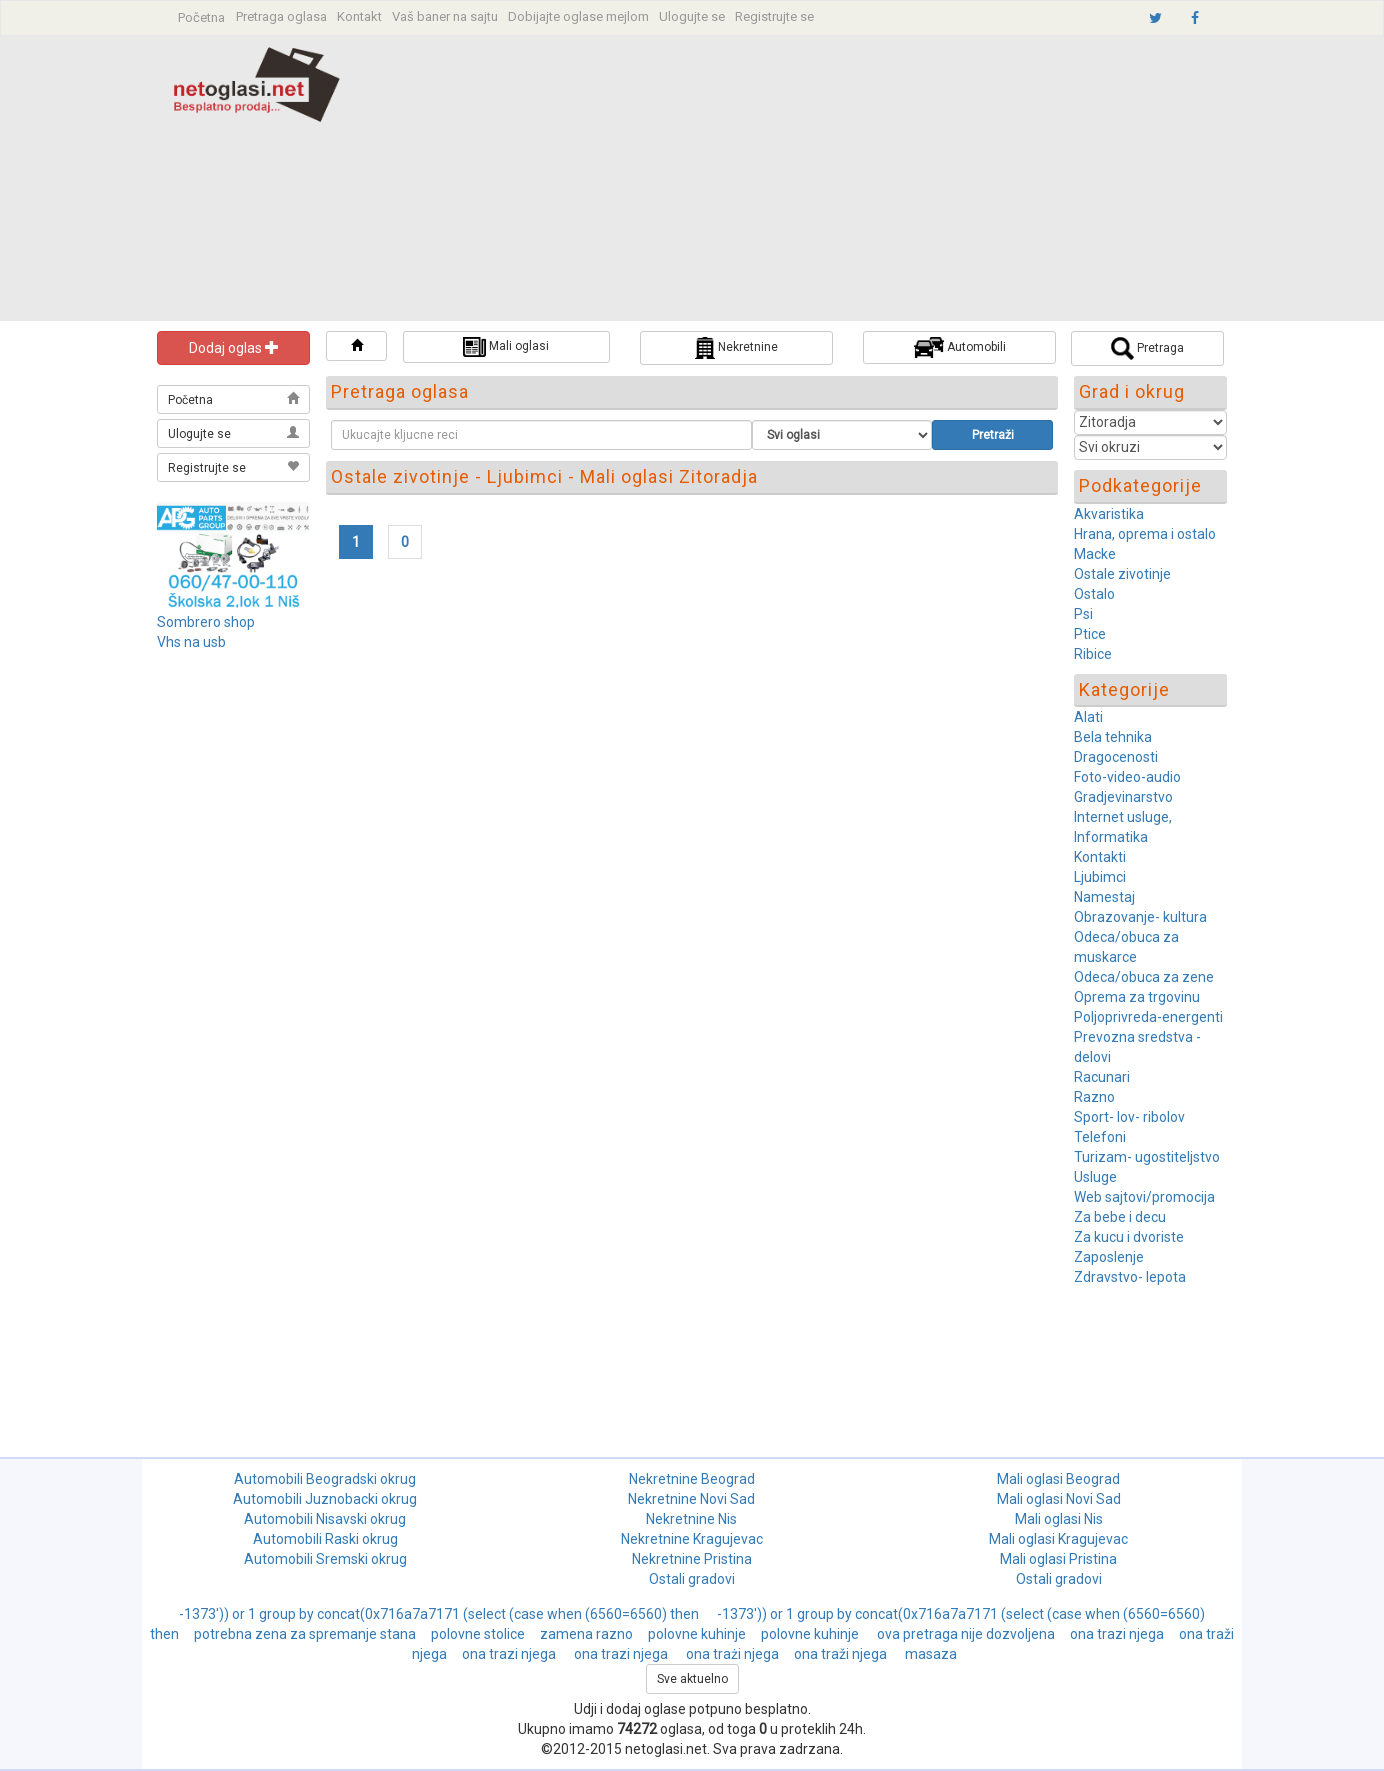  Describe the element at coordinates (691, 1499) in the screenshot. I see `Nekretnine Novi Sad` at that location.